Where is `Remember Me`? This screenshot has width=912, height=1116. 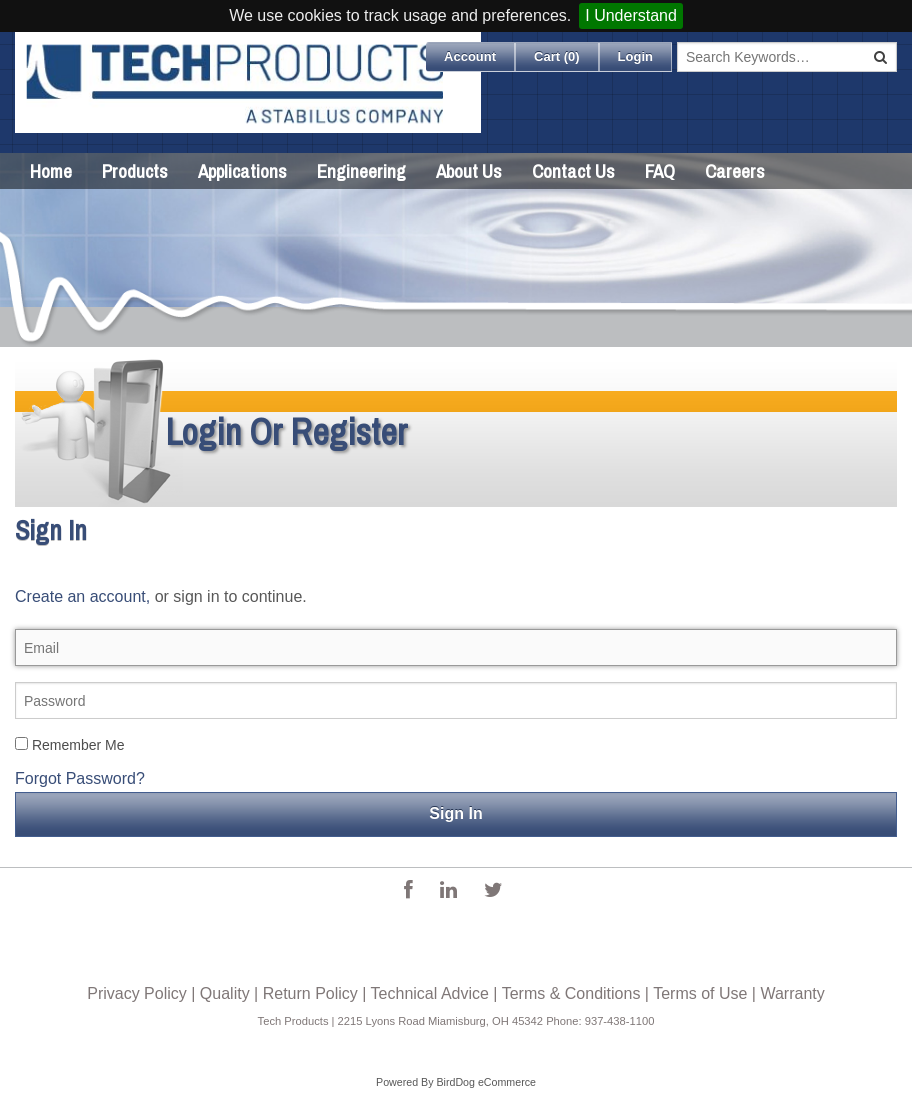 Remember Me is located at coordinates (69, 745).